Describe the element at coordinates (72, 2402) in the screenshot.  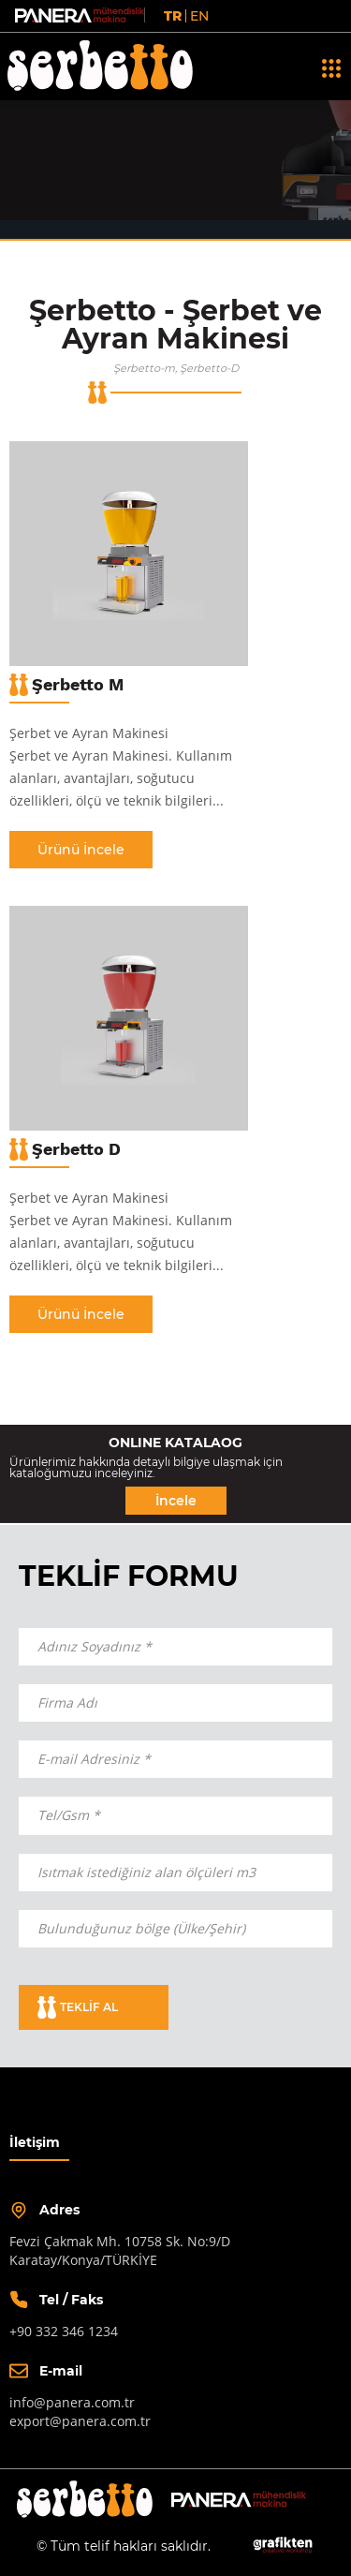
I see `info@panera.com.tr` at that location.